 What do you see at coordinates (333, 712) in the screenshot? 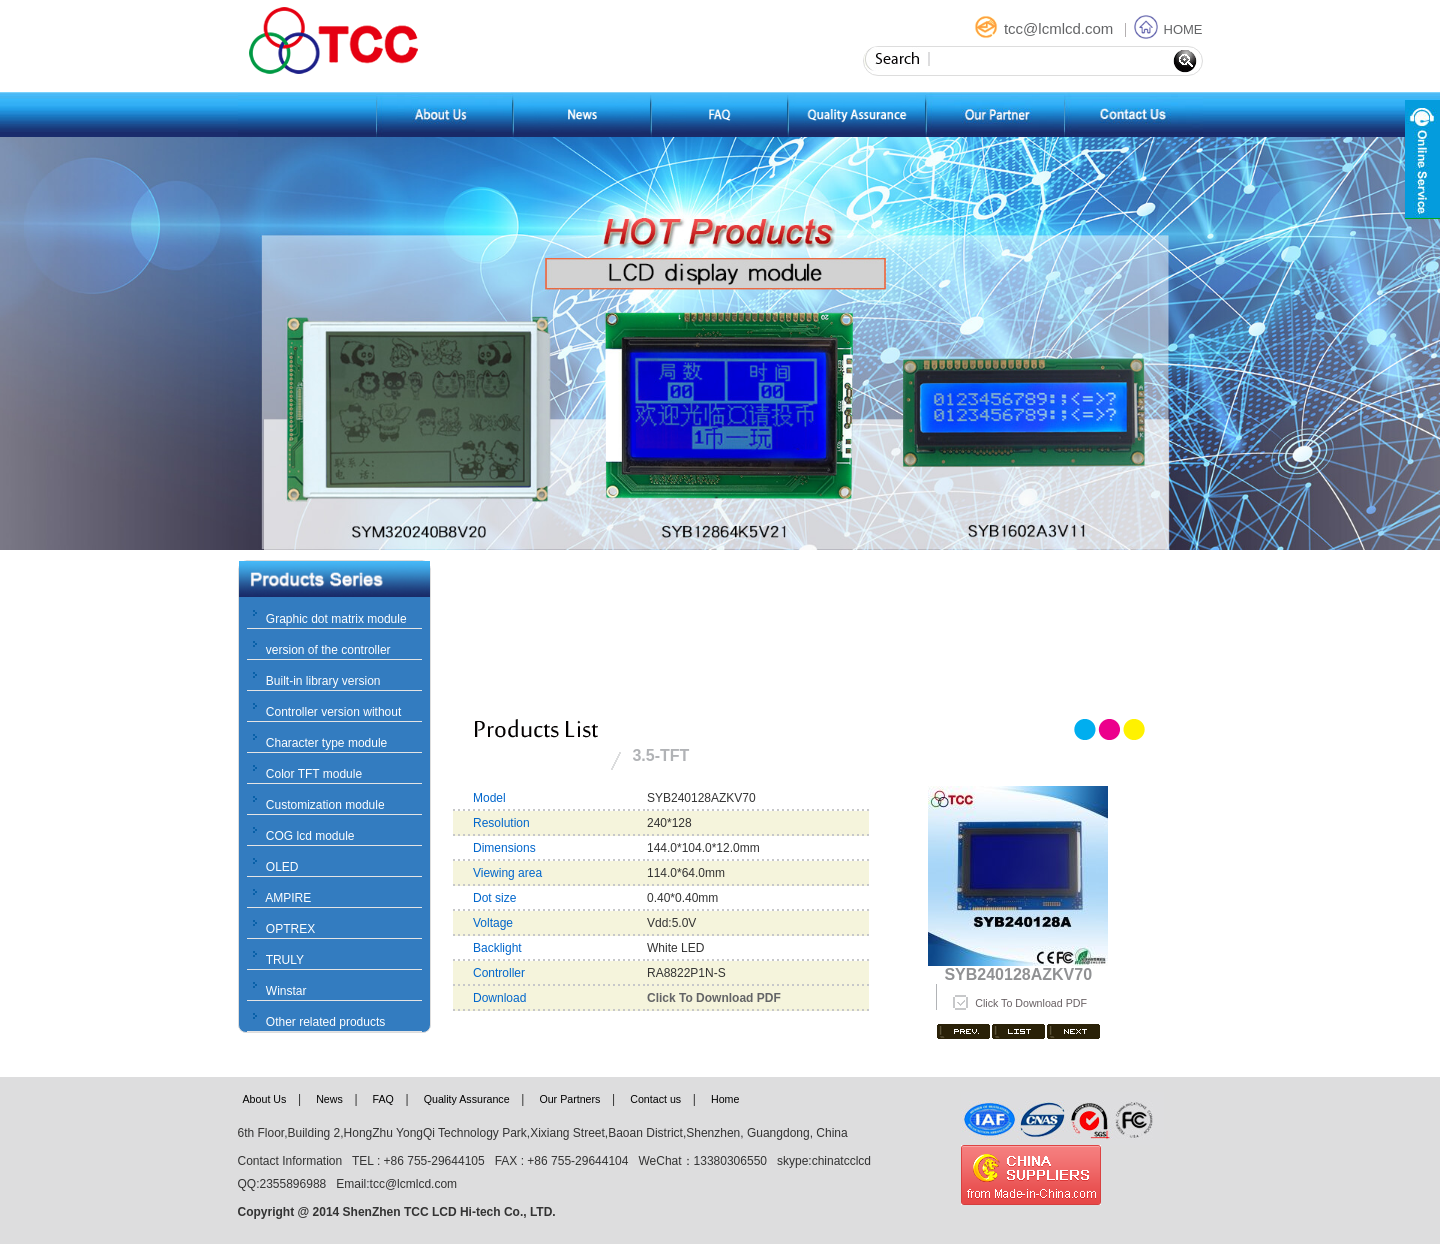
I see `Controller version without` at bounding box center [333, 712].